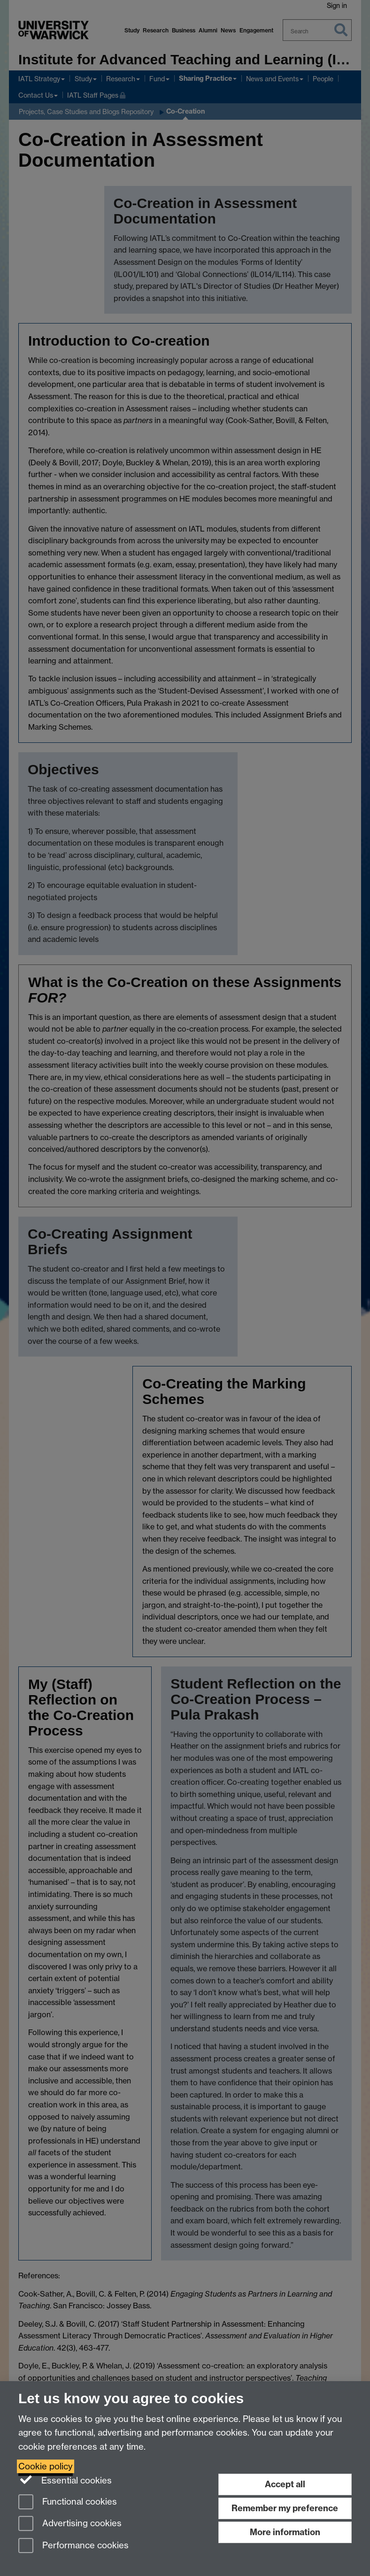  I want to click on Cookie policy, so click(45, 2466).